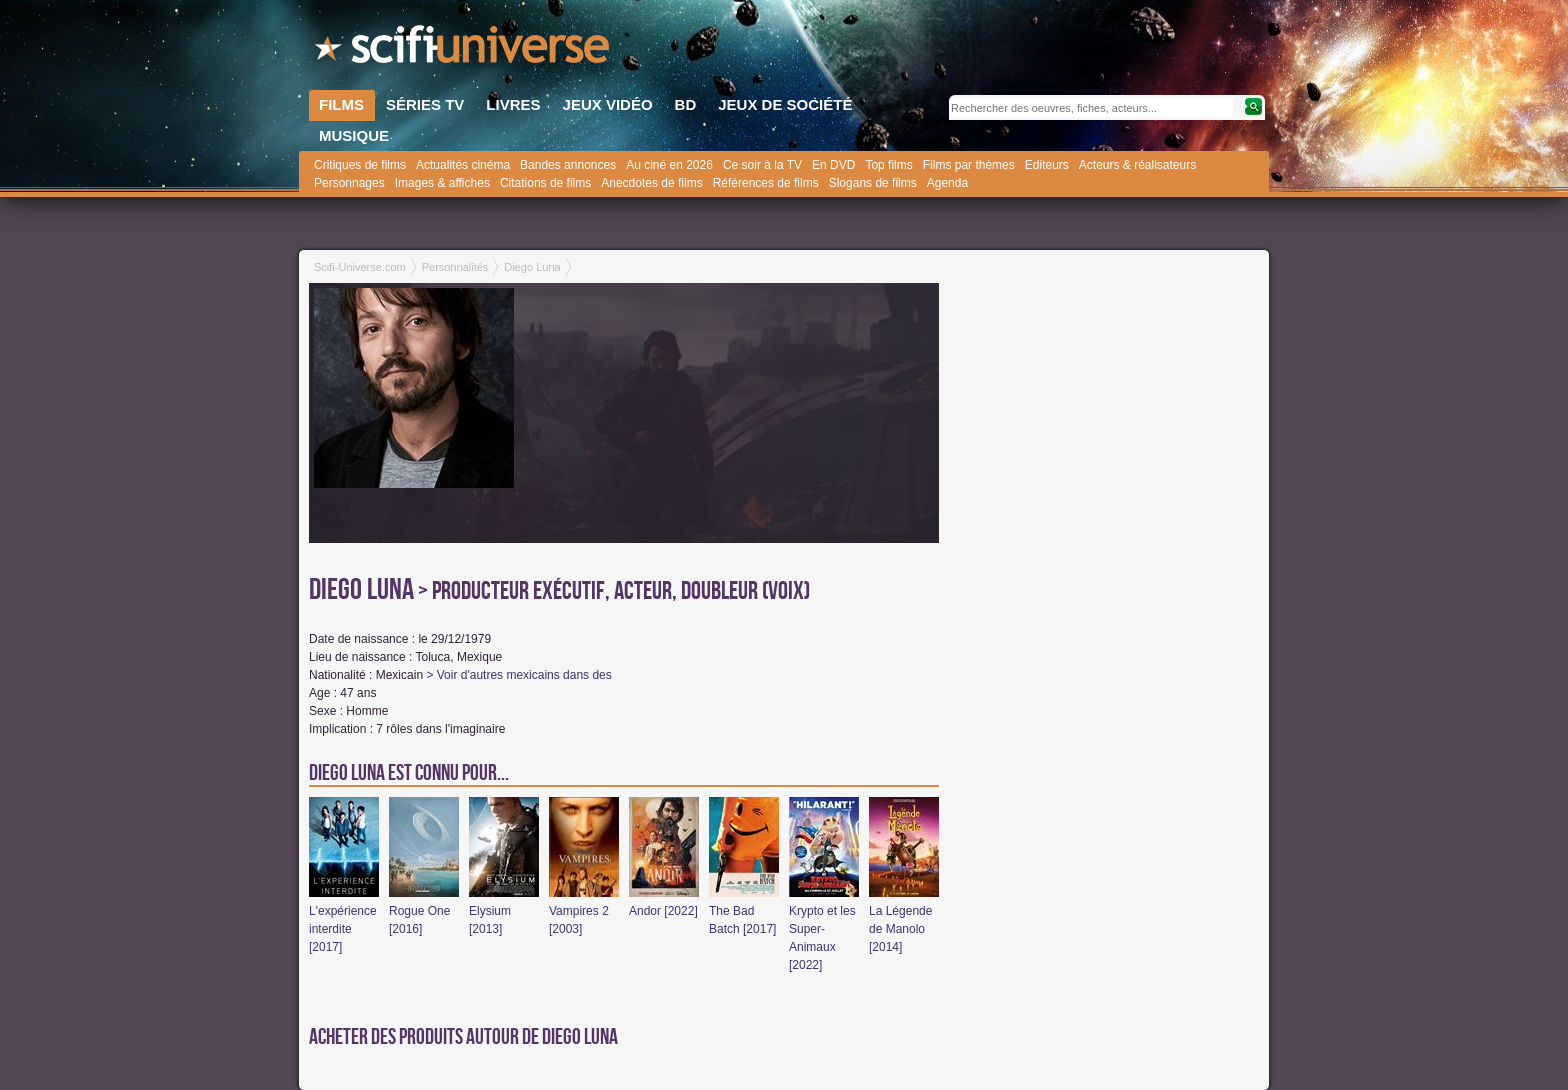 The width and height of the screenshot is (1568, 1090). What do you see at coordinates (1137, 165) in the screenshot?
I see `Acteurs & réalisateurs` at bounding box center [1137, 165].